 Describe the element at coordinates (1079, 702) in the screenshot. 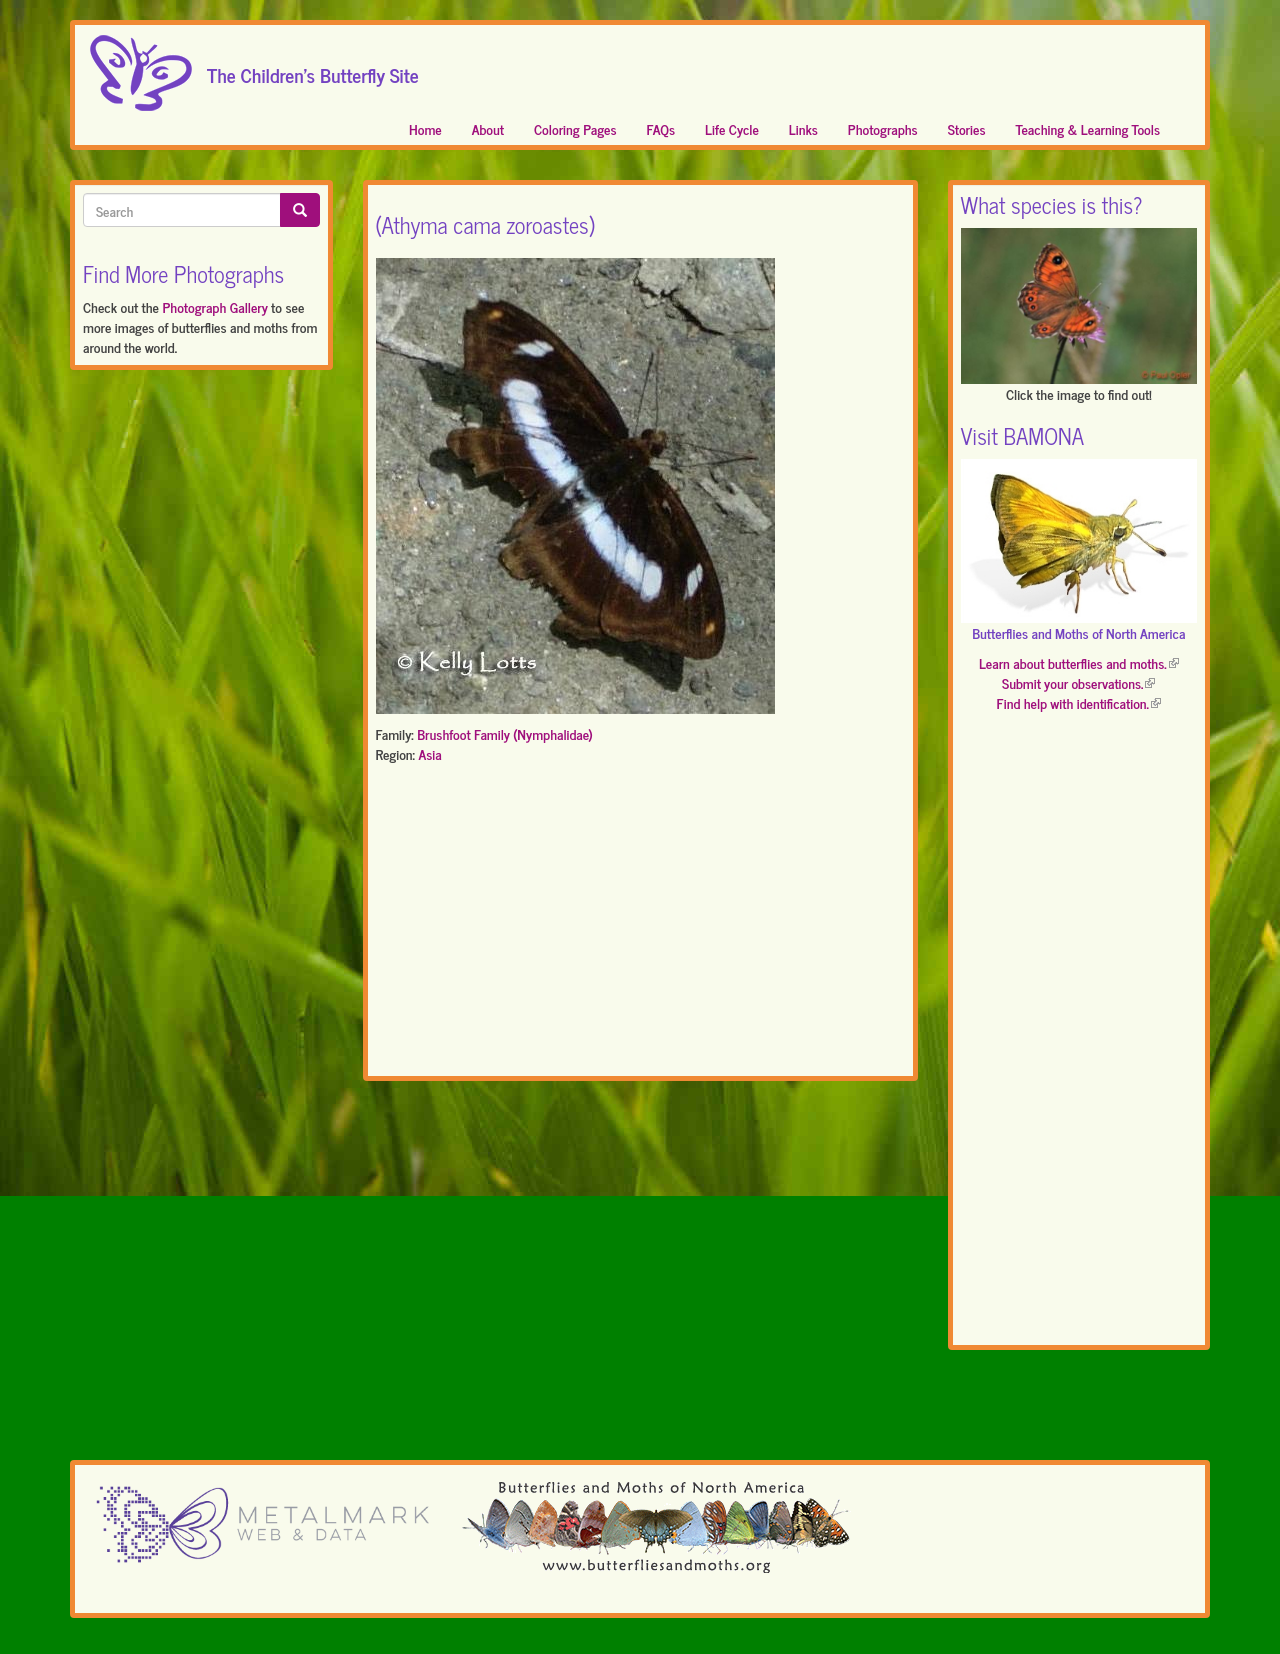

I see `Find help with identification.` at that location.